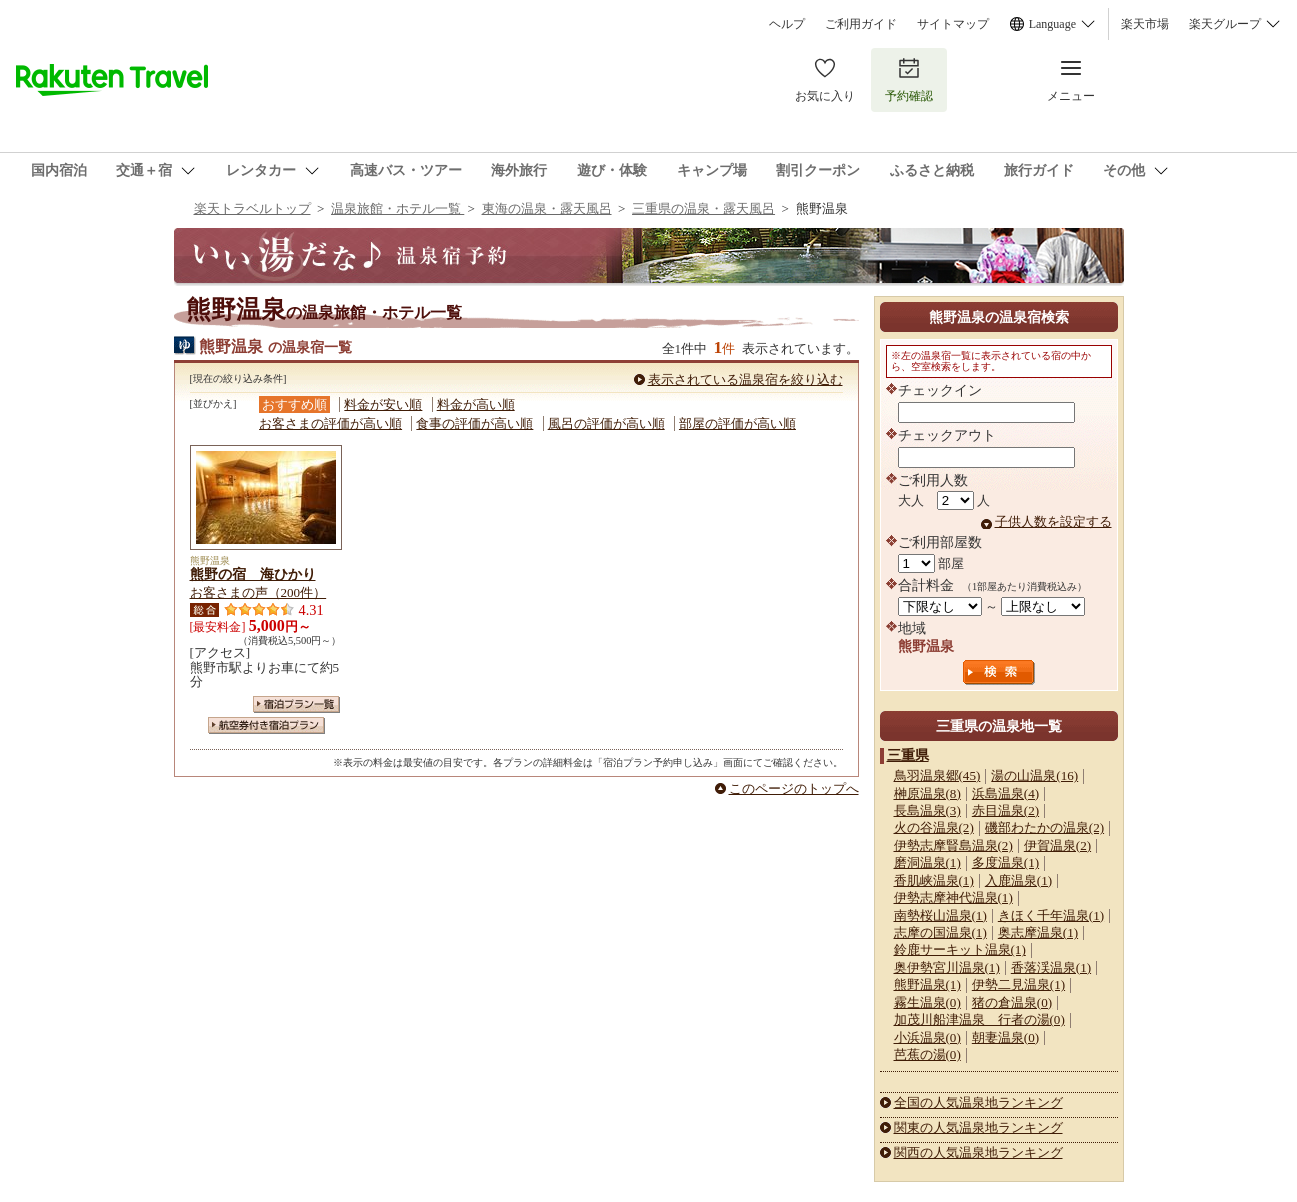 The image size is (1297, 1202). Describe the element at coordinates (1057, 845) in the screenshot. I see `伊賀温泉(2)` at that location.